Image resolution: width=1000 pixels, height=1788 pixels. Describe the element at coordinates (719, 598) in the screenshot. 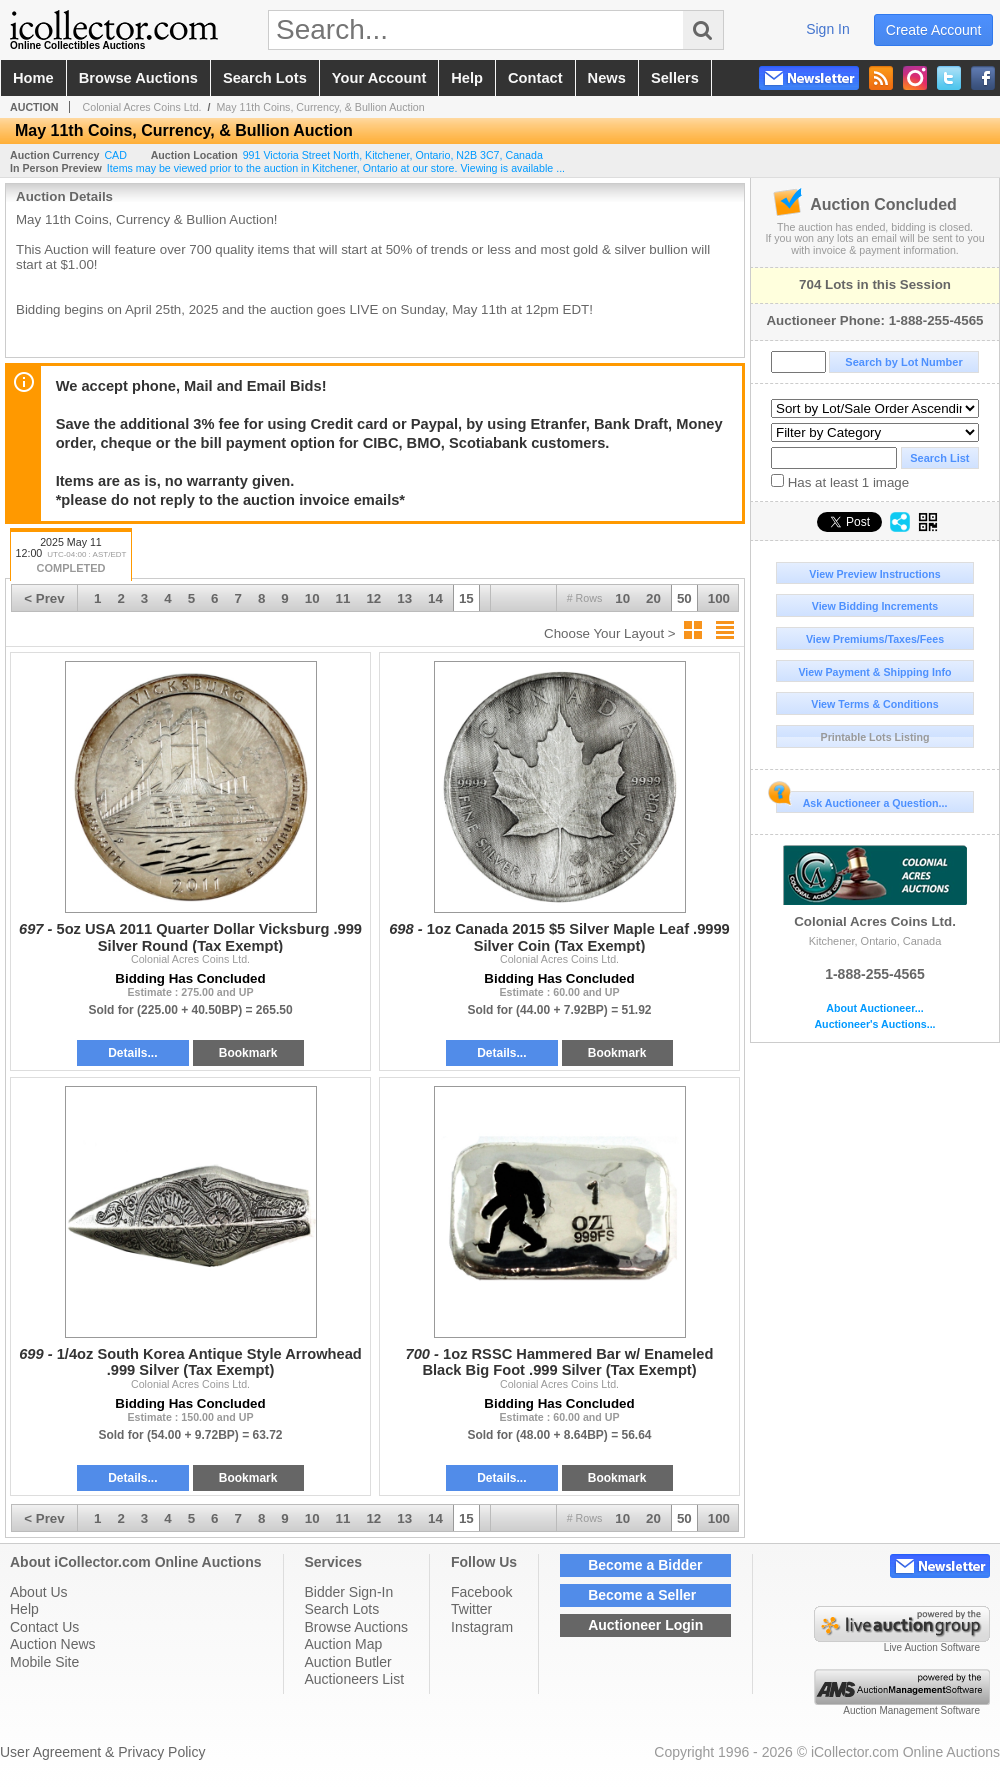

I see `100` at that location.